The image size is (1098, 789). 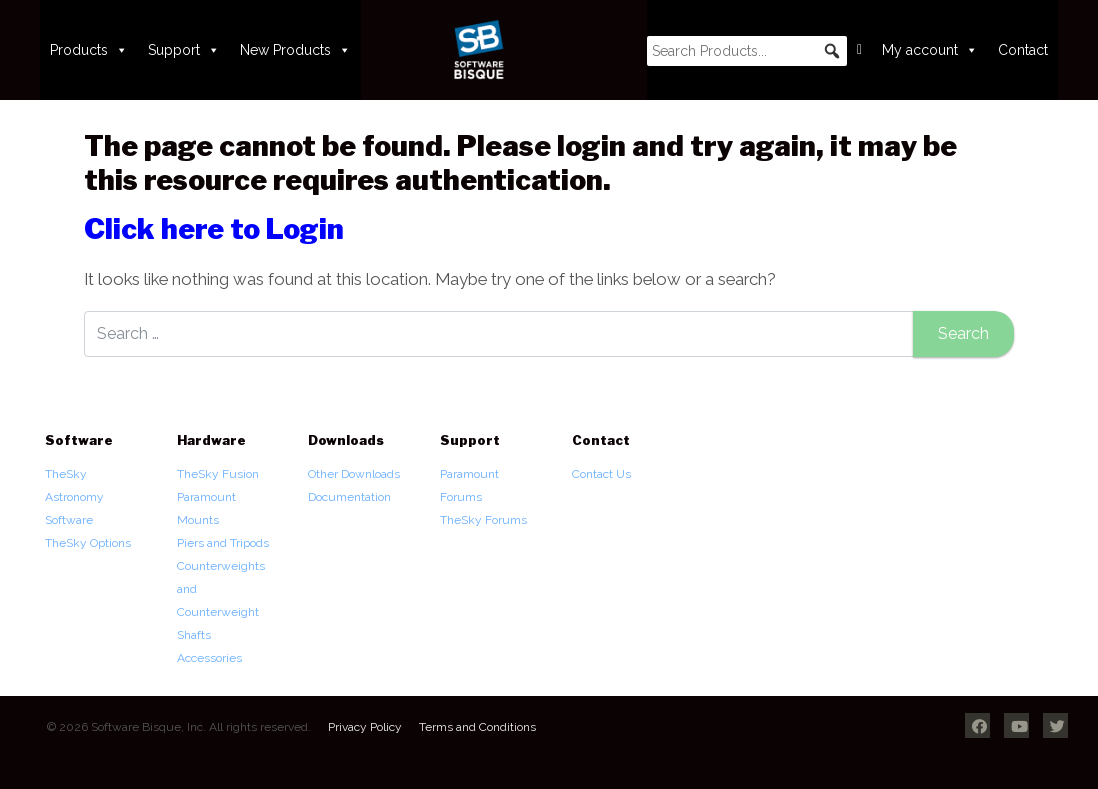 What do you see at coordinates (74, 497) in the screenshot?
I see `TheSky Astronomy Software` at bounding box center [74, 497].